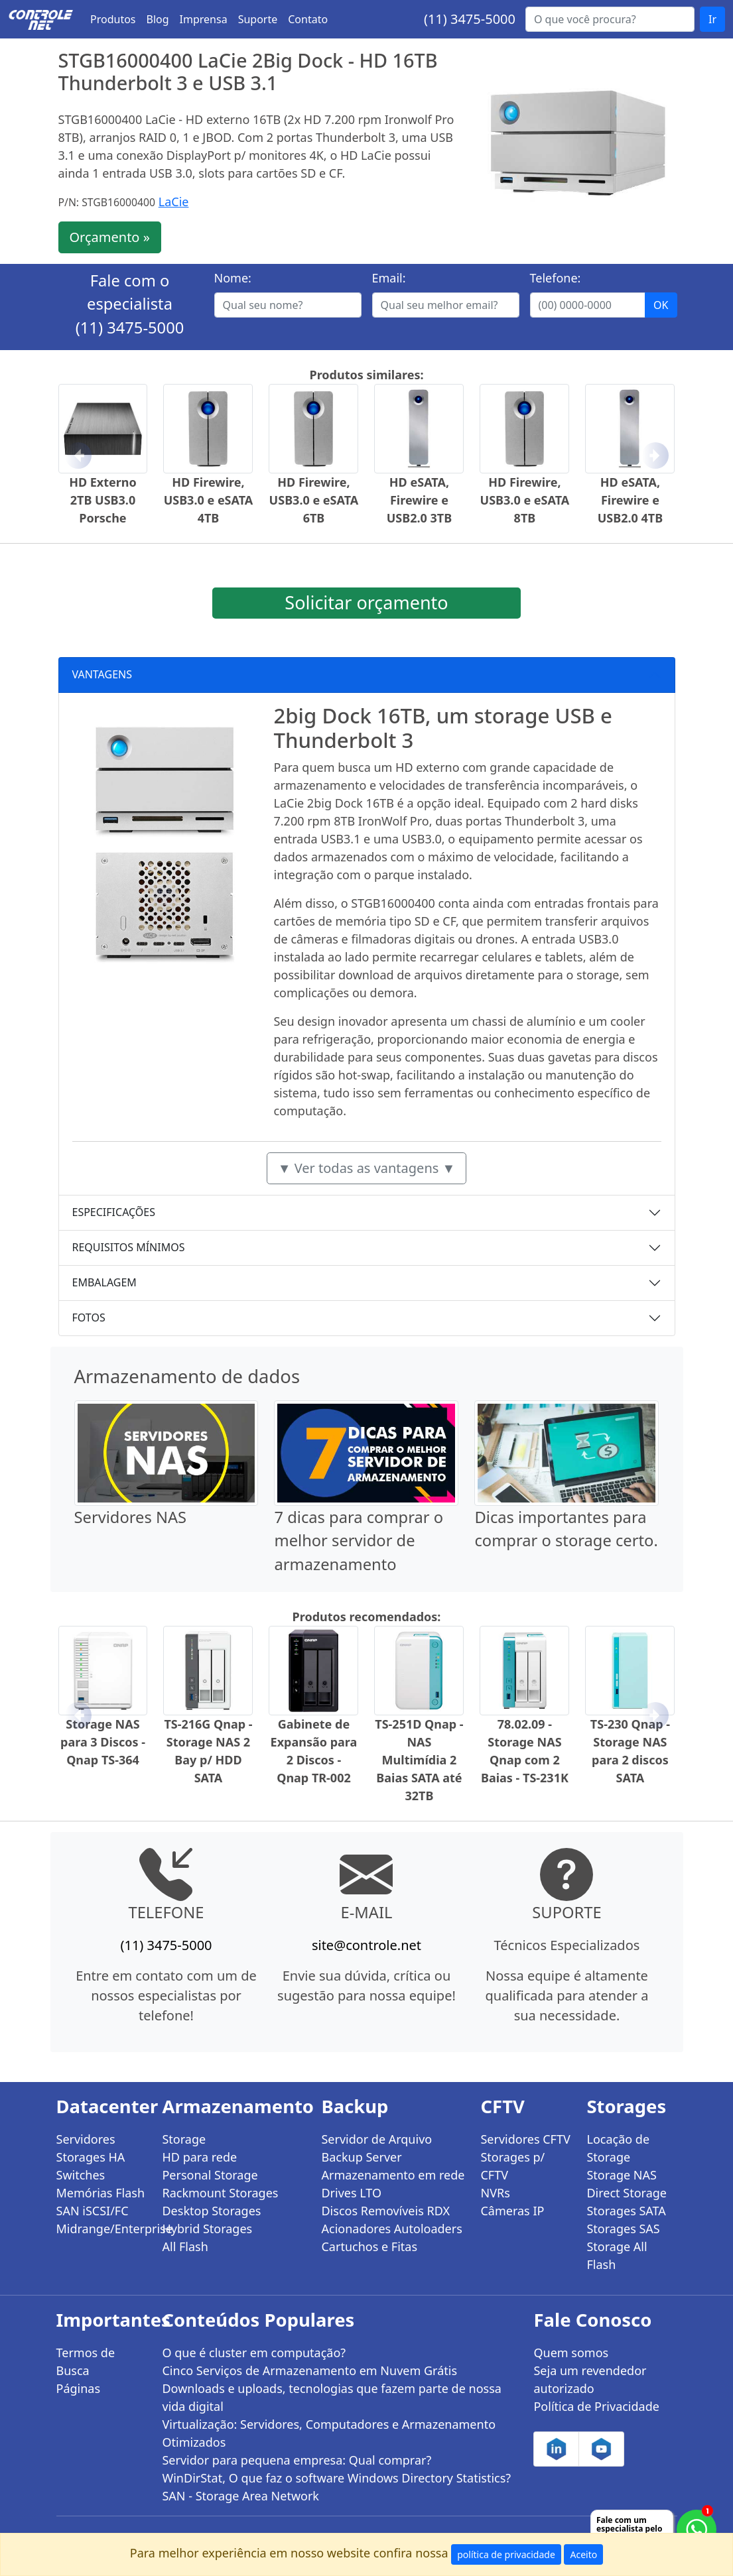  I want to click on Aceito, so click(583, 2554).